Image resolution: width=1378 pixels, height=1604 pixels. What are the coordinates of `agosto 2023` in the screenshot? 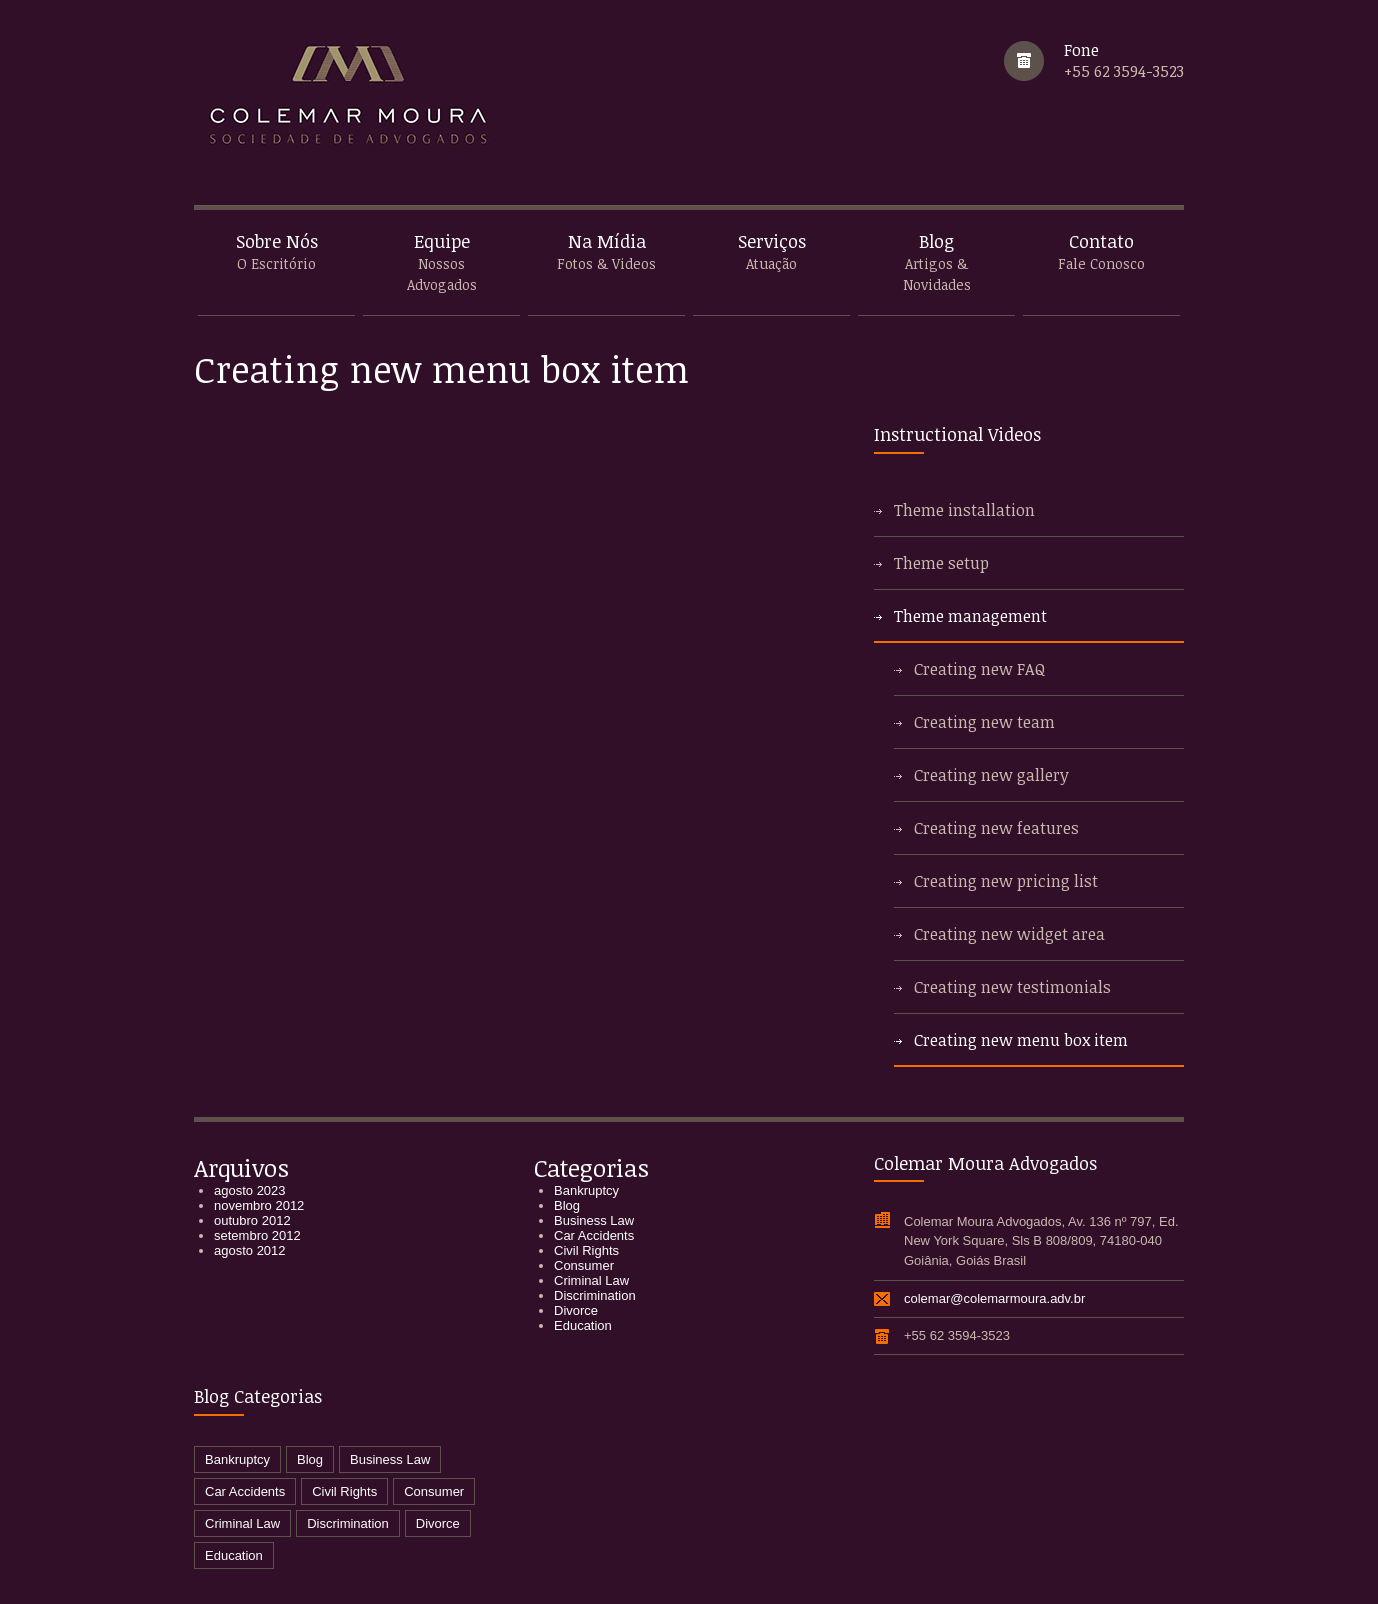 It's located at (250, 1190).